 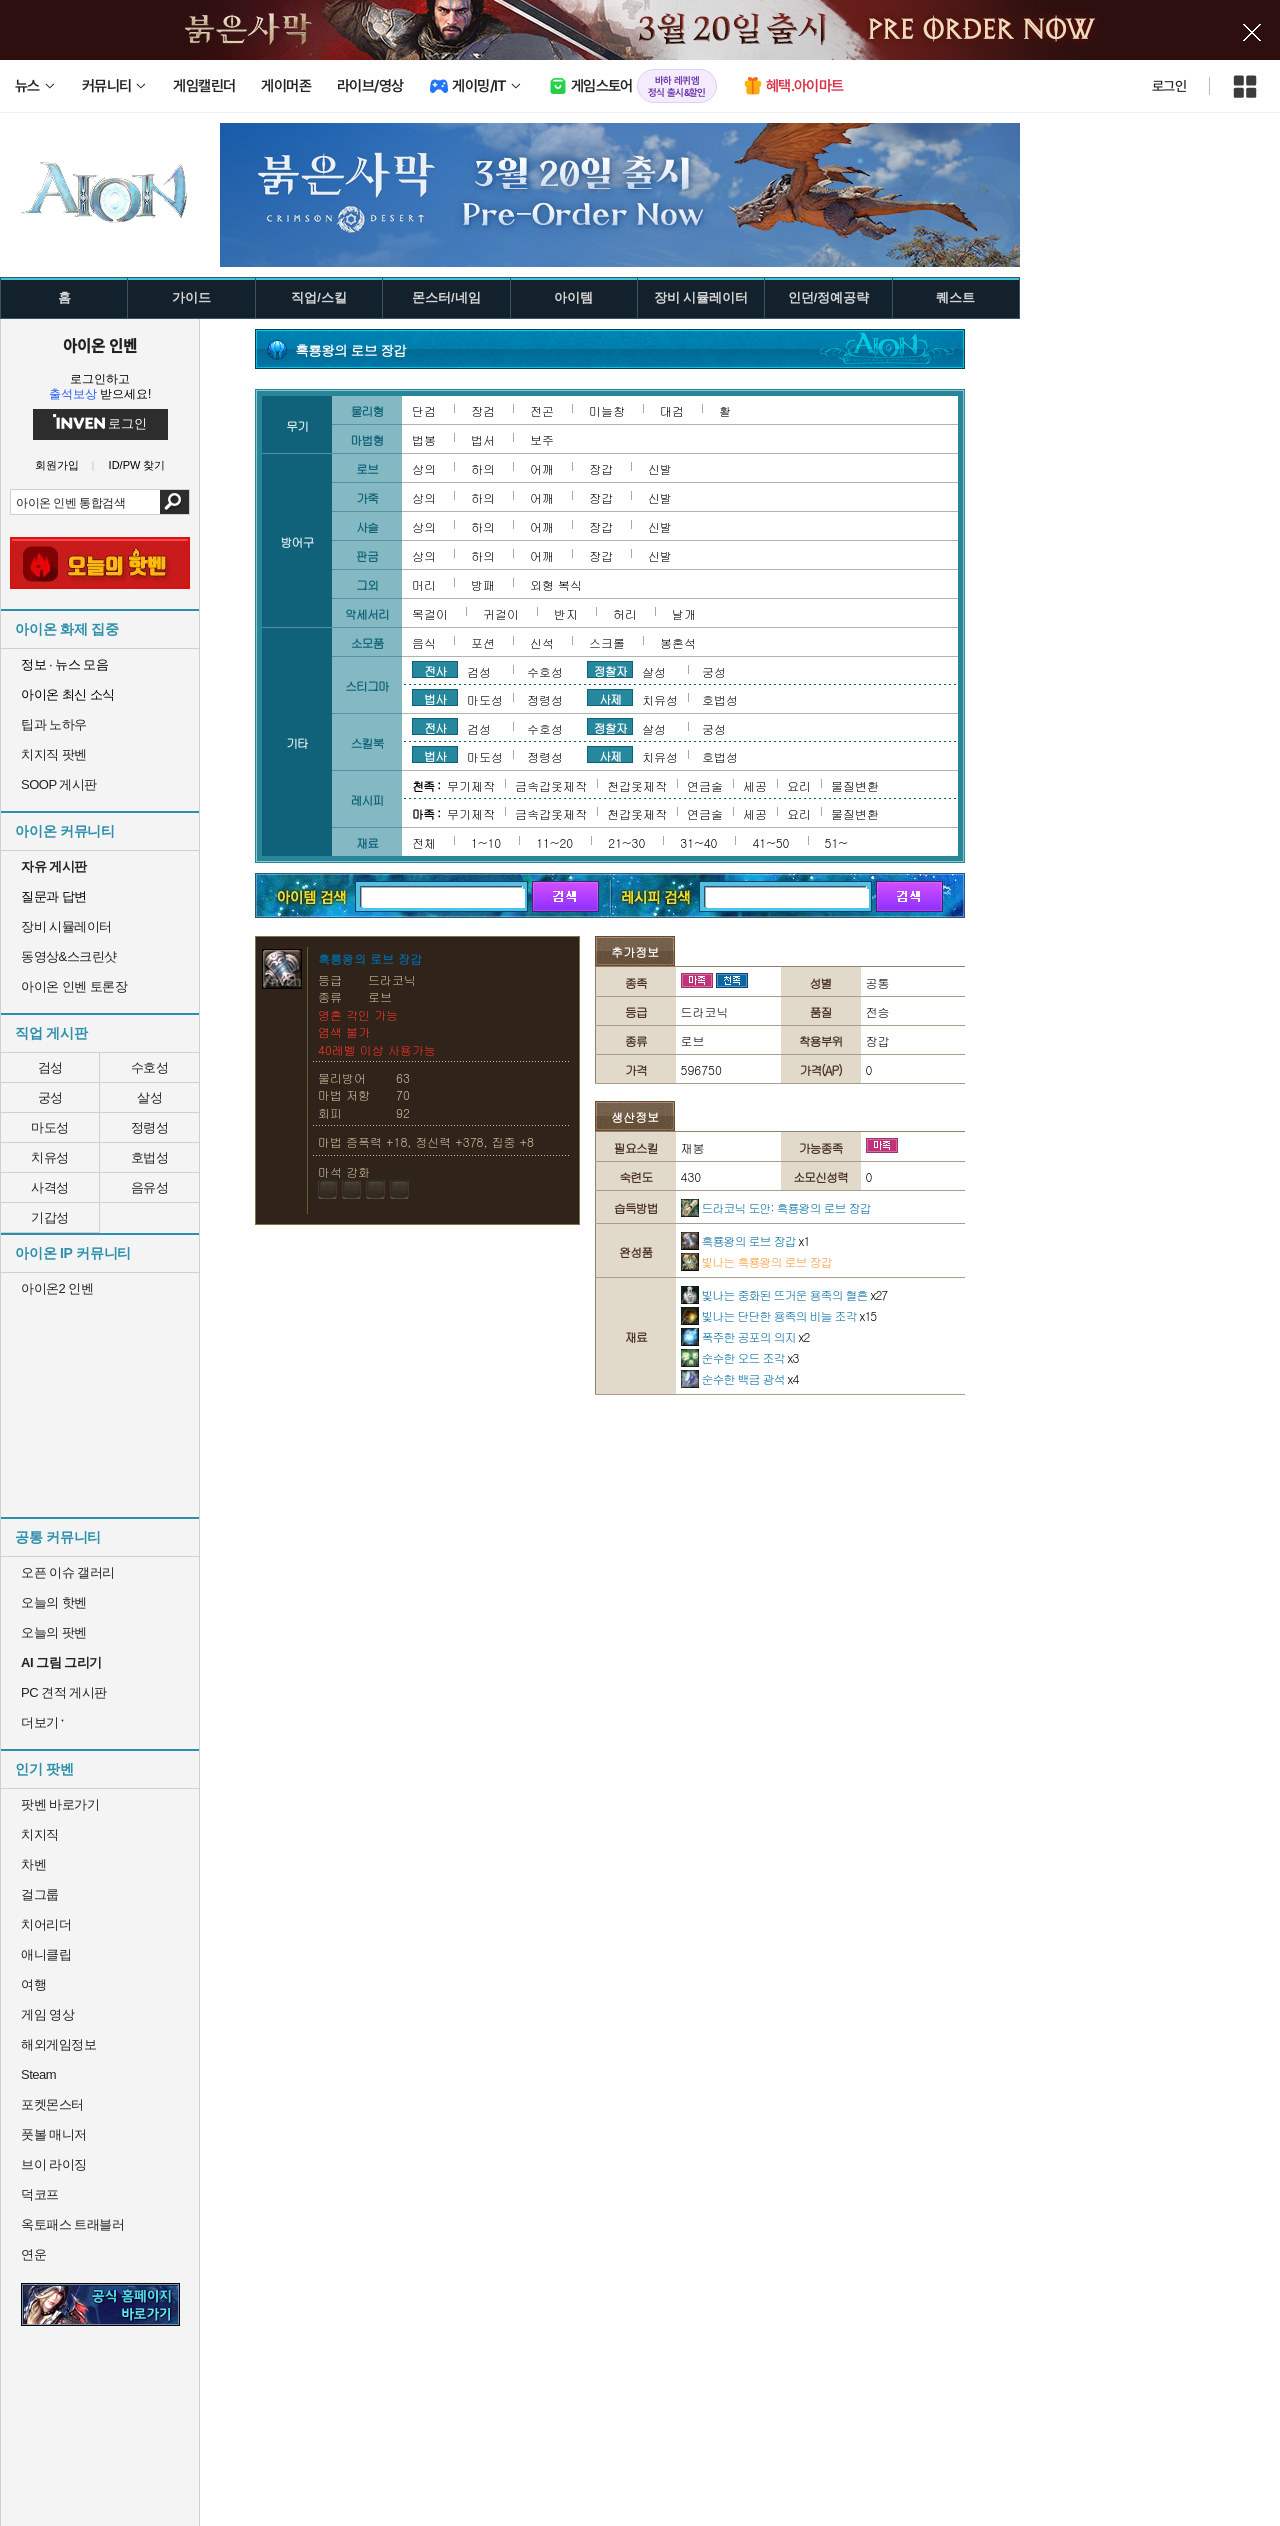 What do you see at coordinates (54, 1632) in the screenshot?
I see `오늘의 팟벤` at bounding box center [54, 1632].